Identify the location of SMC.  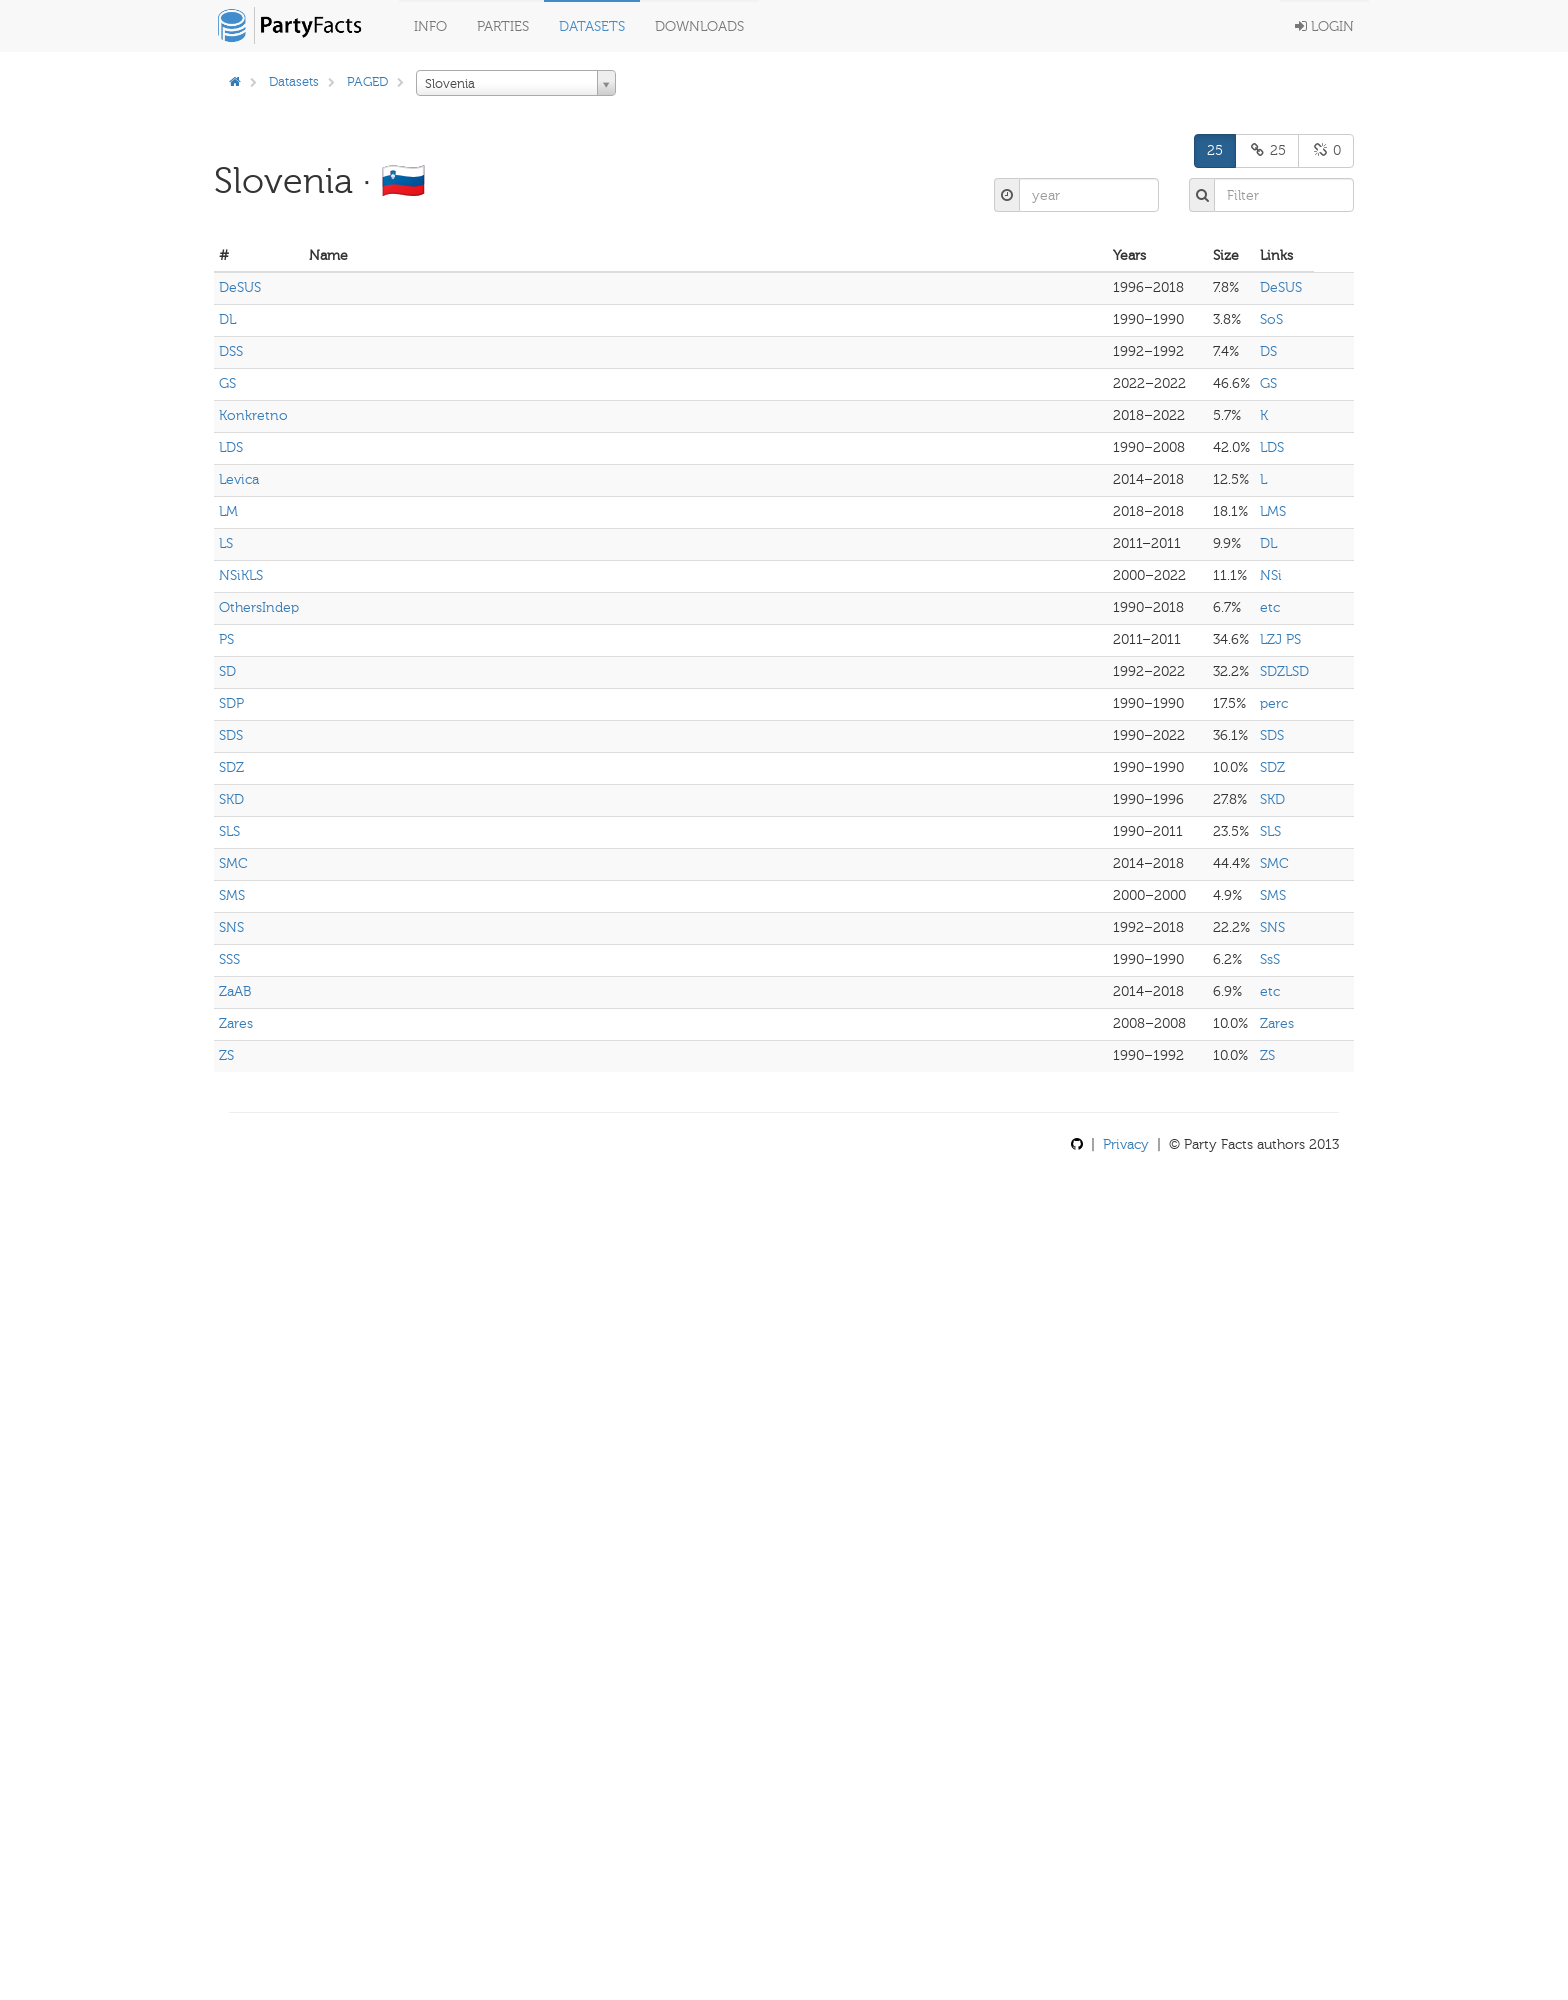
(233, 863).